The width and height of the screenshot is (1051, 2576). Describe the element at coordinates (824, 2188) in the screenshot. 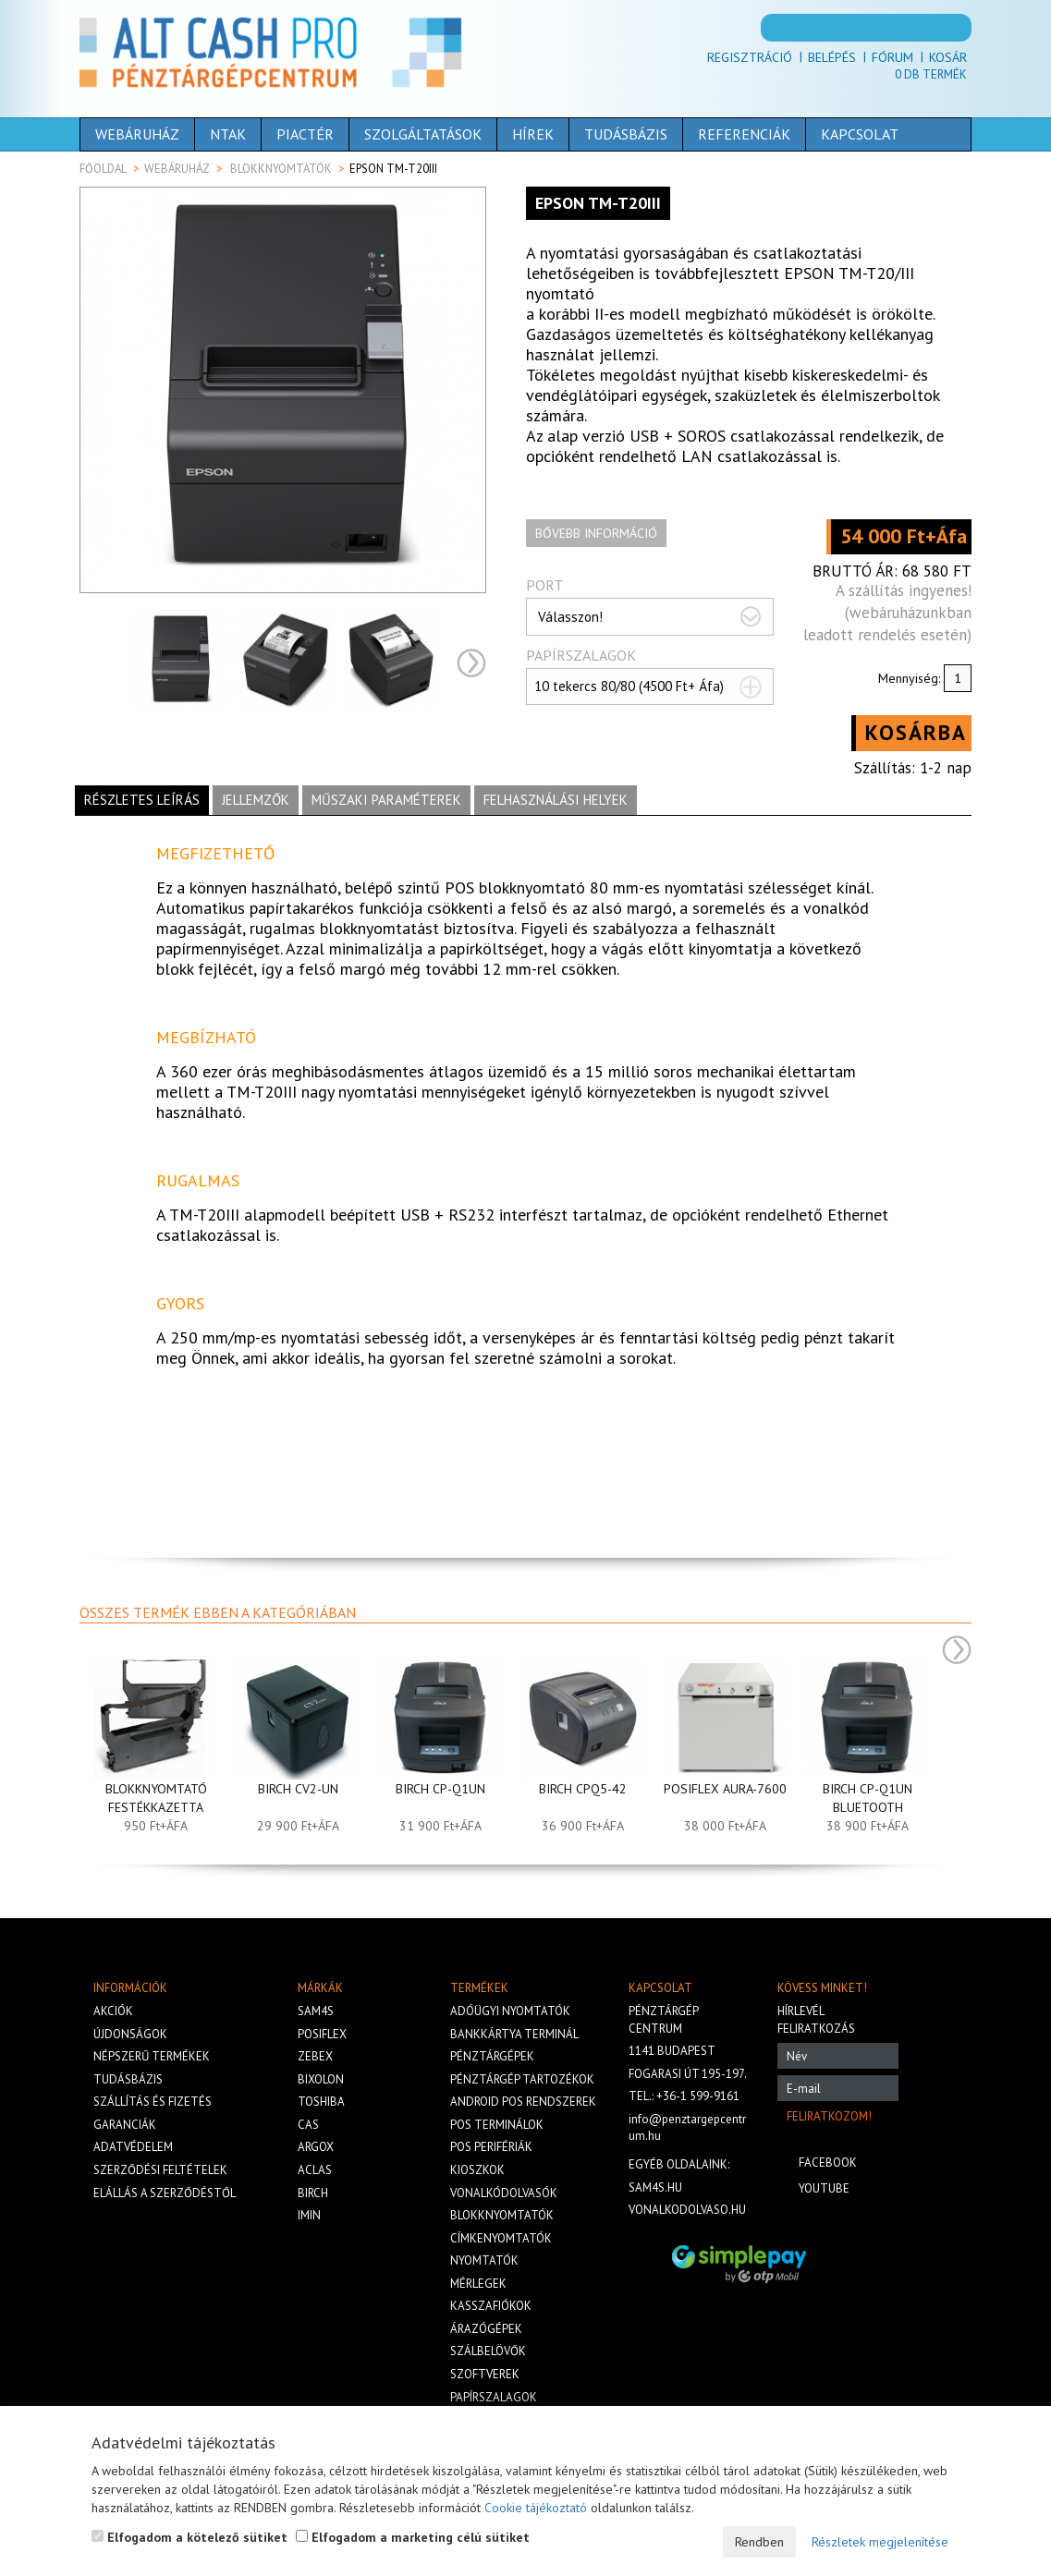

I see `Youtube` at that location.